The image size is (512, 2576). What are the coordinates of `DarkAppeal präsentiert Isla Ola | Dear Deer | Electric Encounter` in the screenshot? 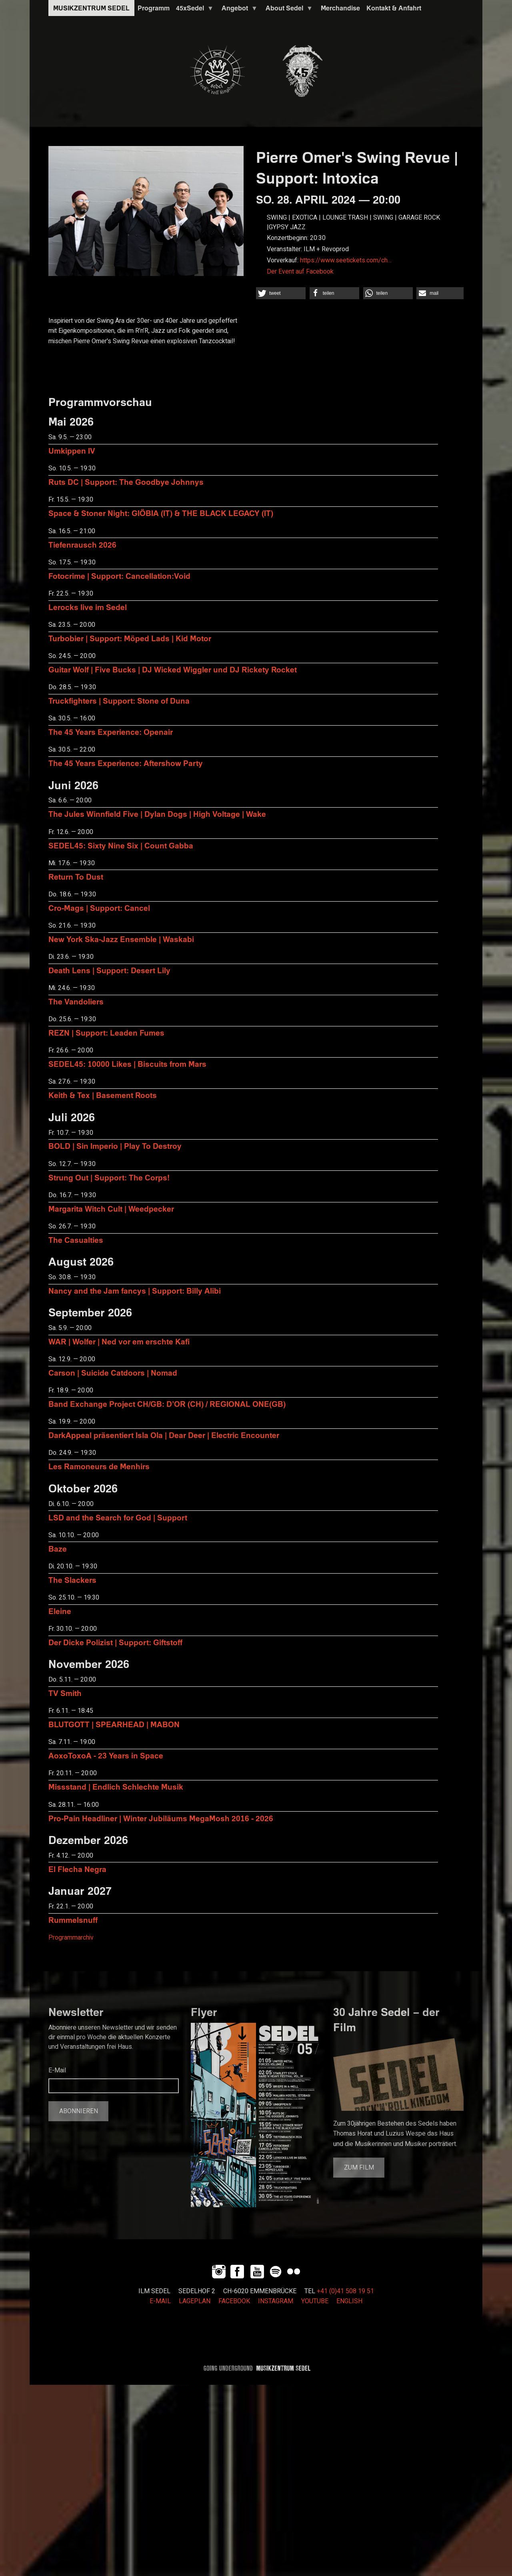 It's located at (163, 1435).